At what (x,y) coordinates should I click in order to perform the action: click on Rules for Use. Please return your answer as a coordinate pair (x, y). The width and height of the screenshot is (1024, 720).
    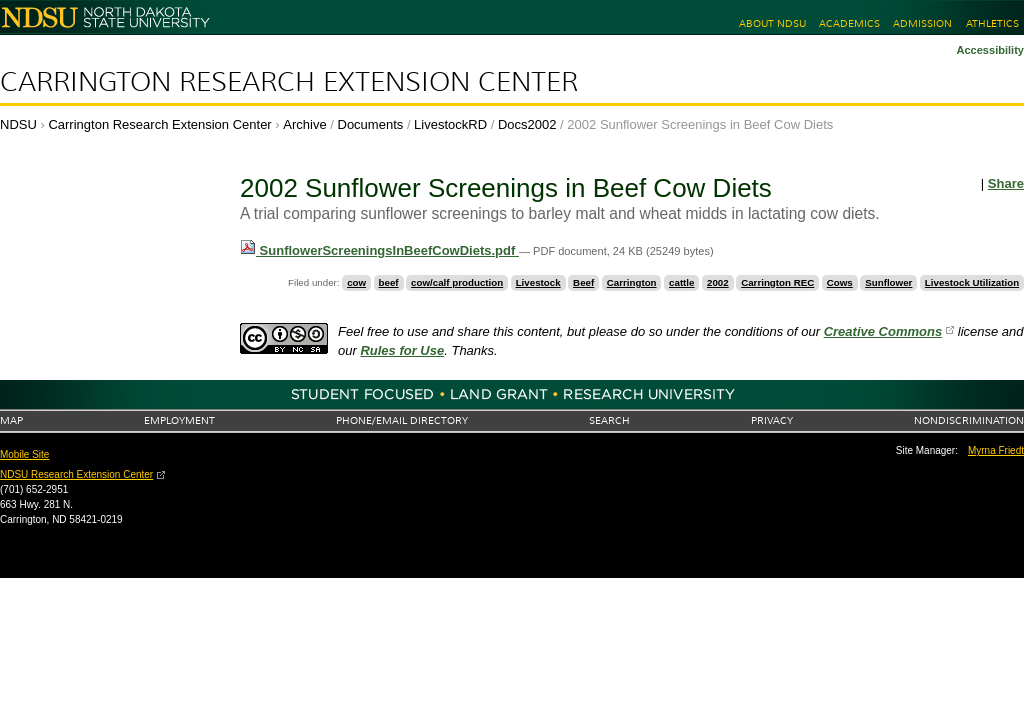
    Looking at the image, I should click on (402, 350).